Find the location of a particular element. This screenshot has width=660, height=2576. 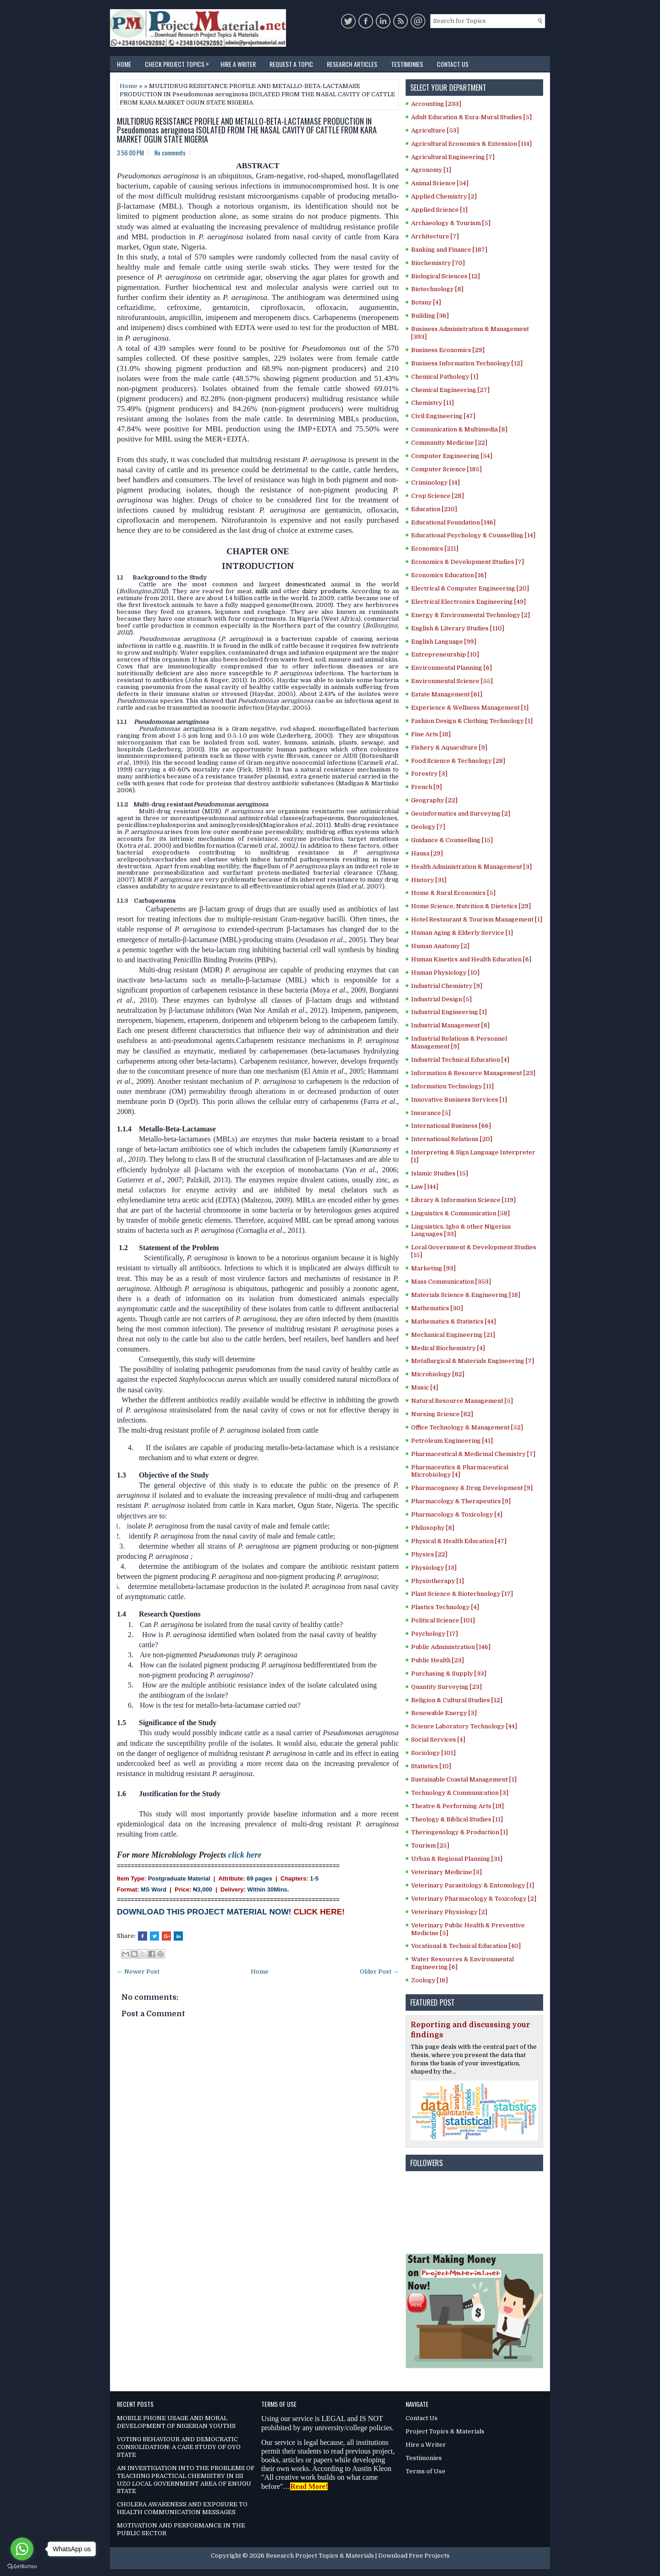

Theriogenology & Production [1] is located at coordinates (459, 1832).